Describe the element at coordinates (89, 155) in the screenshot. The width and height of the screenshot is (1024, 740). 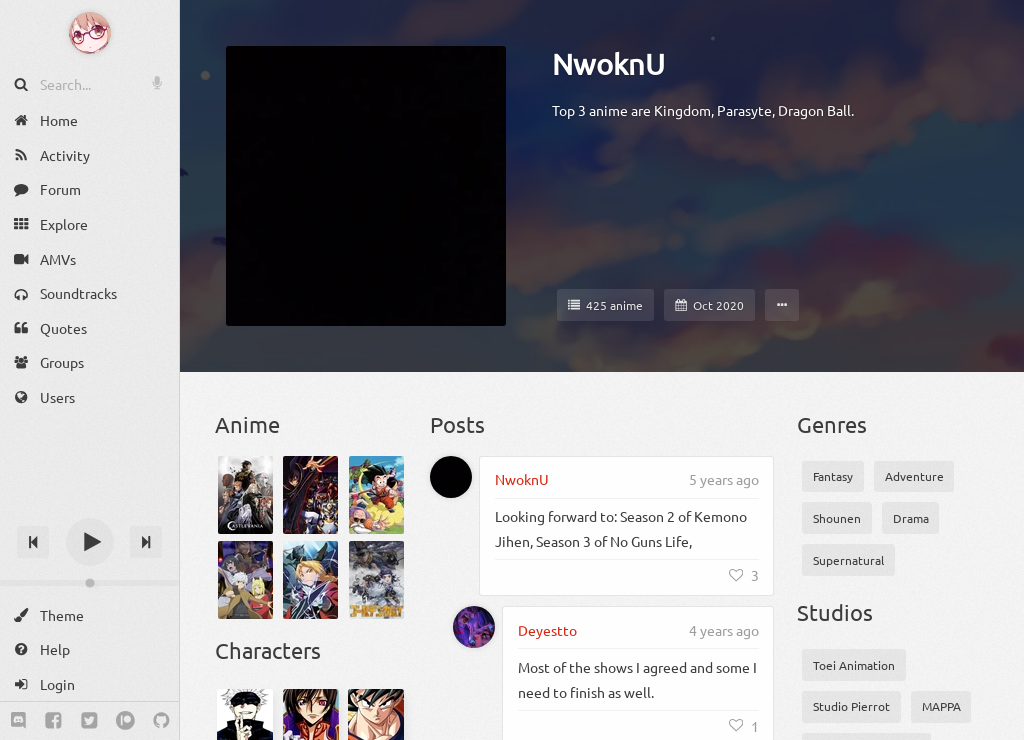
I see `[Activity]` at that location.